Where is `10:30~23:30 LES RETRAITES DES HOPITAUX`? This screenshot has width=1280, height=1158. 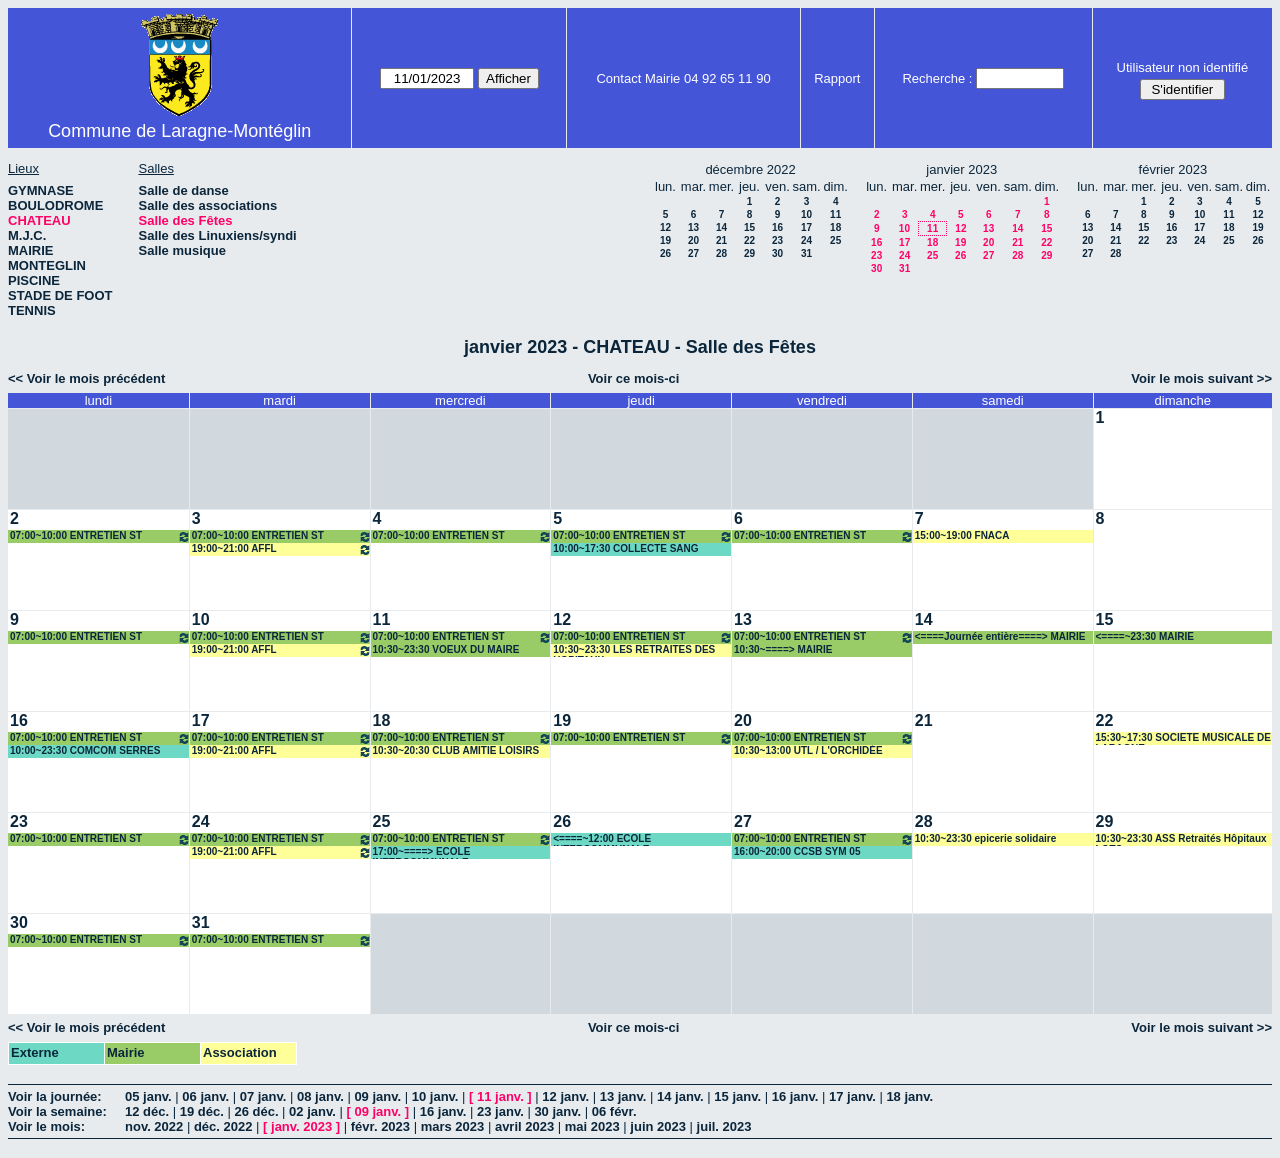
10:30~23:30 LES RETRAITES DES HOPITAUX is located at coordinates (634, 650).